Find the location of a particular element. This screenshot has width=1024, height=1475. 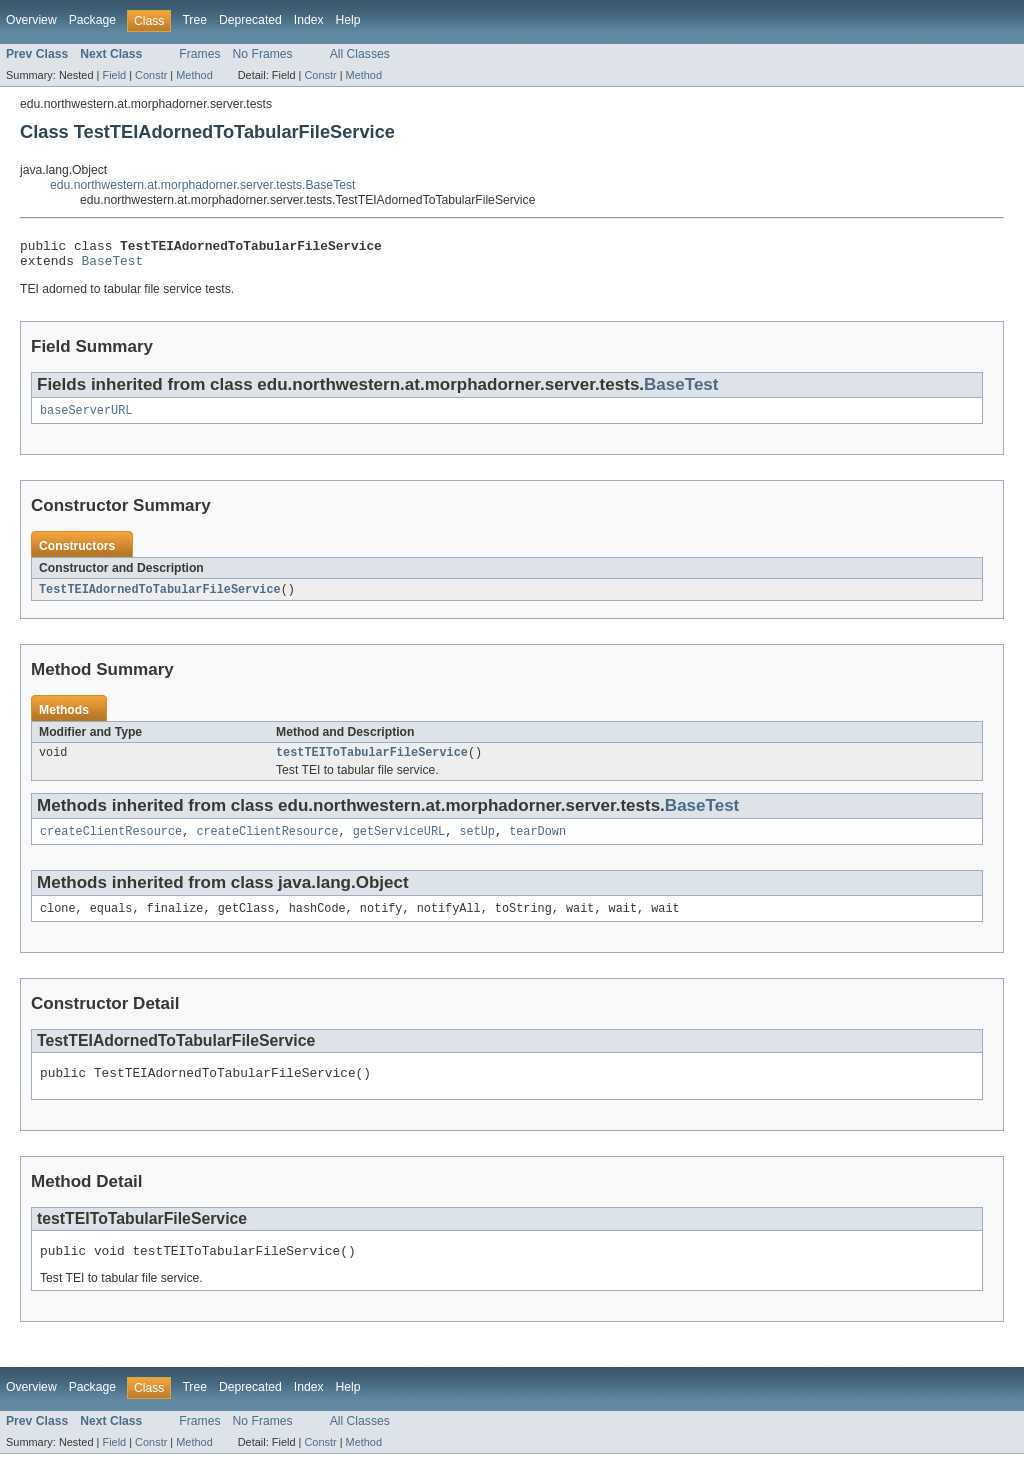

Constr is located at coordinates (151, 75).